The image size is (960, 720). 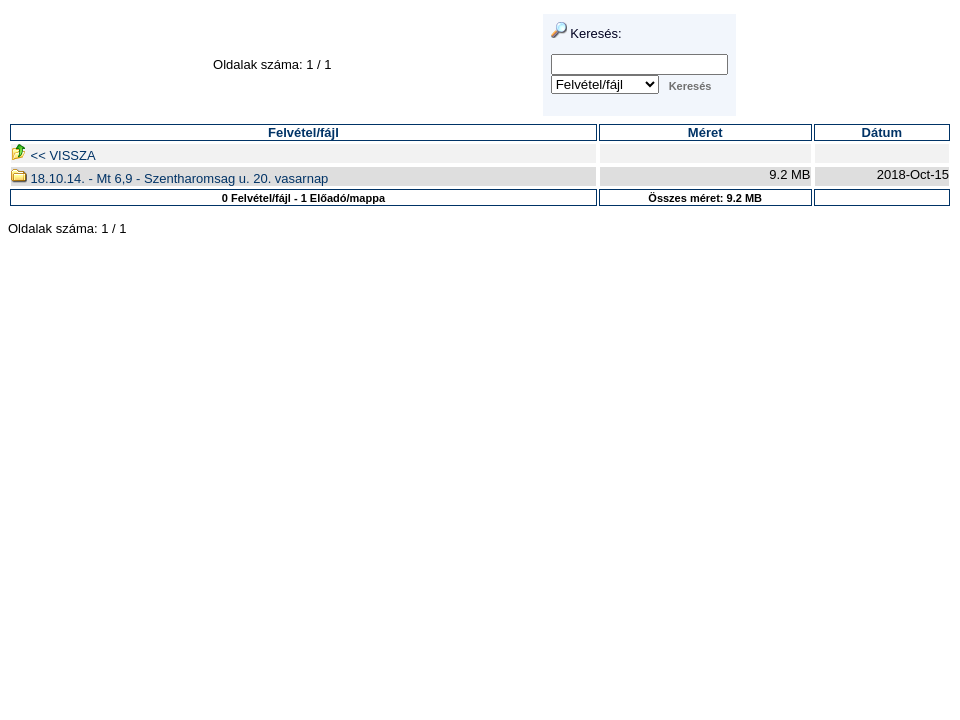 I want to click on << VISSZA, so click(x=53, y=155).